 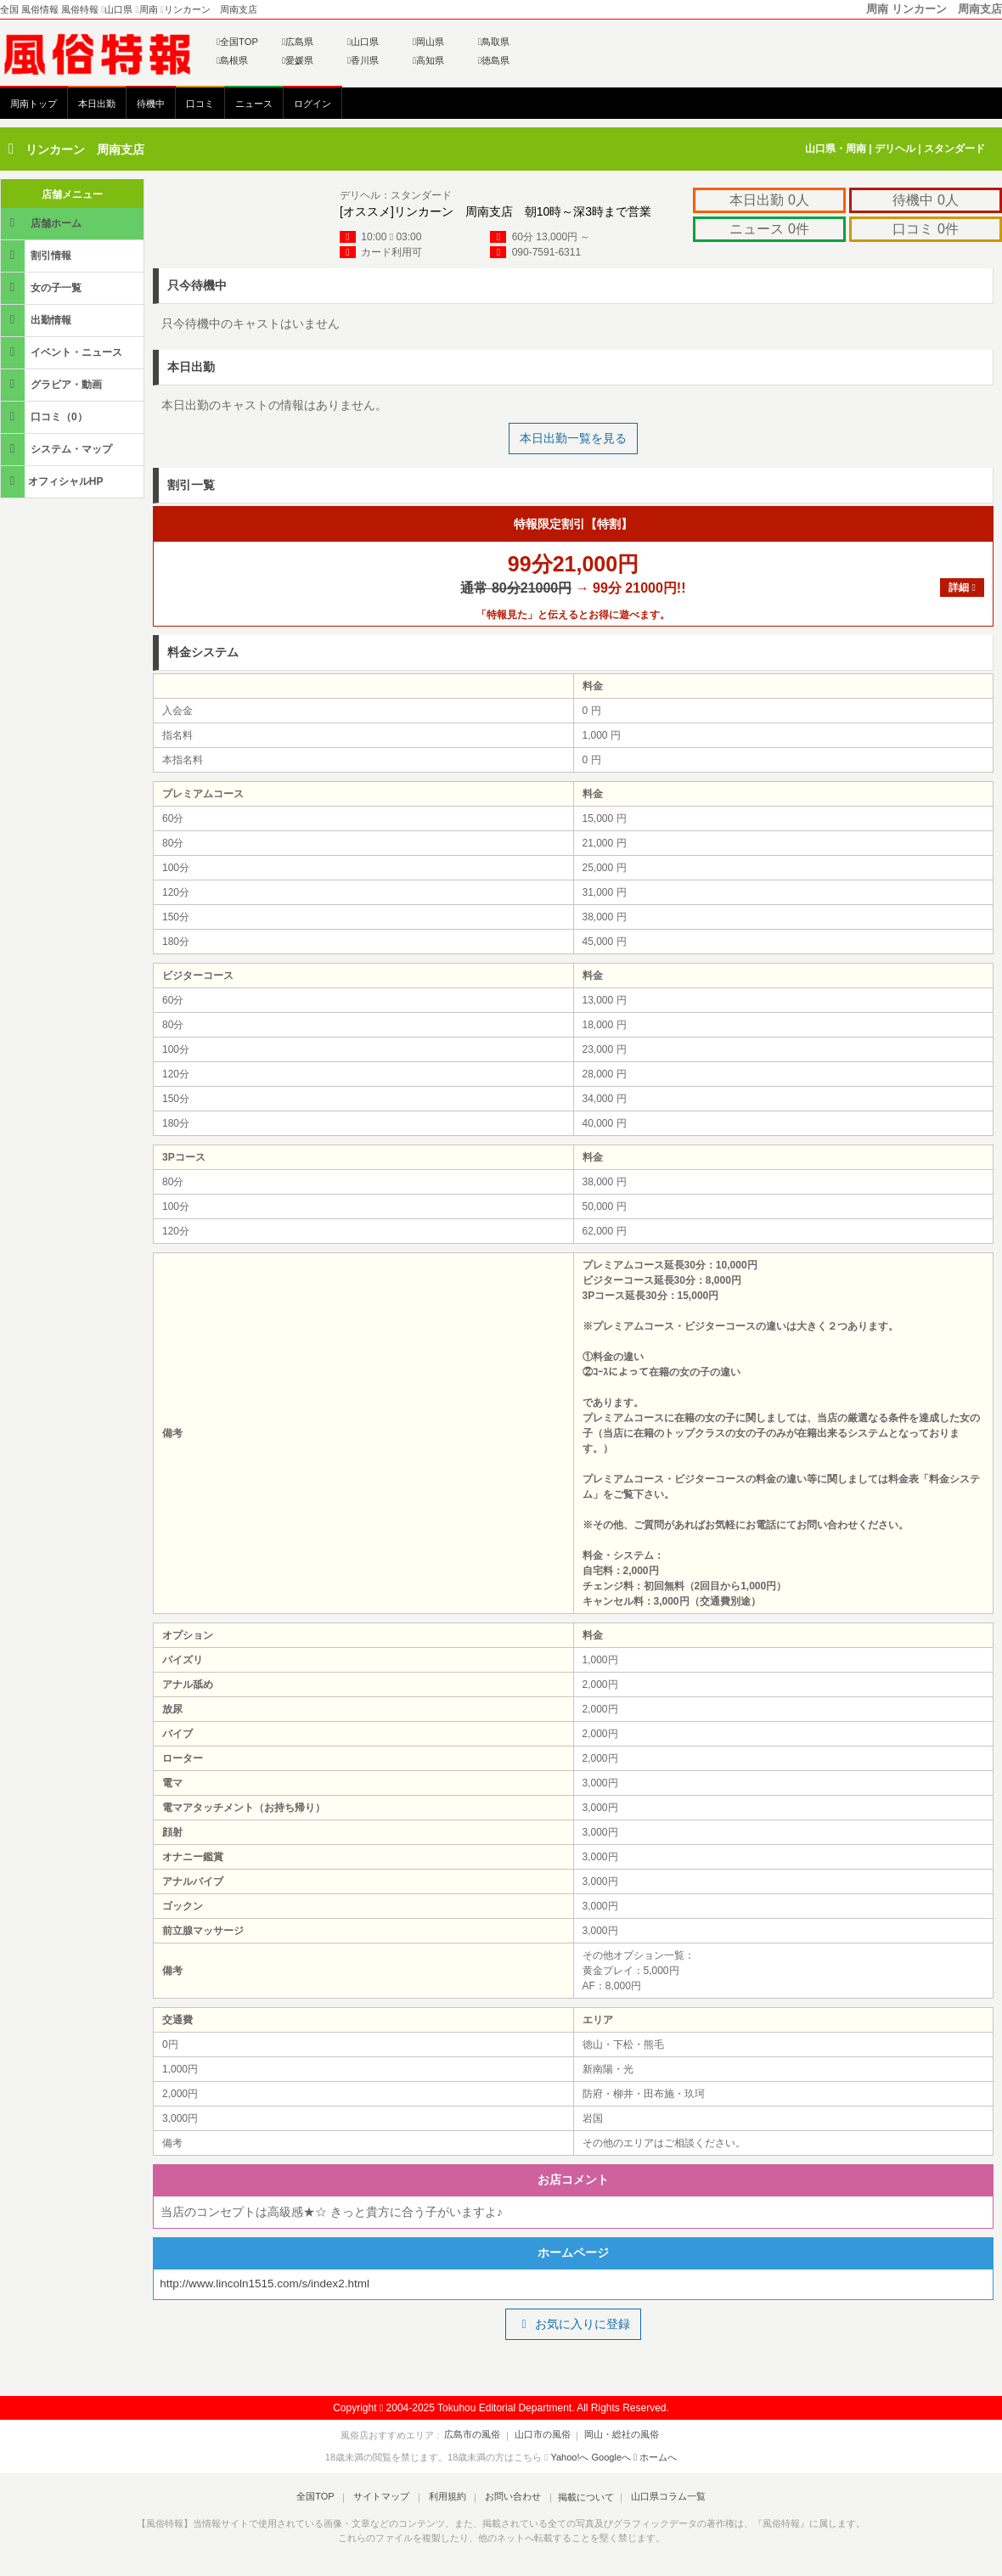 I want to click on Googleへ, so click(x=611, y=2459).